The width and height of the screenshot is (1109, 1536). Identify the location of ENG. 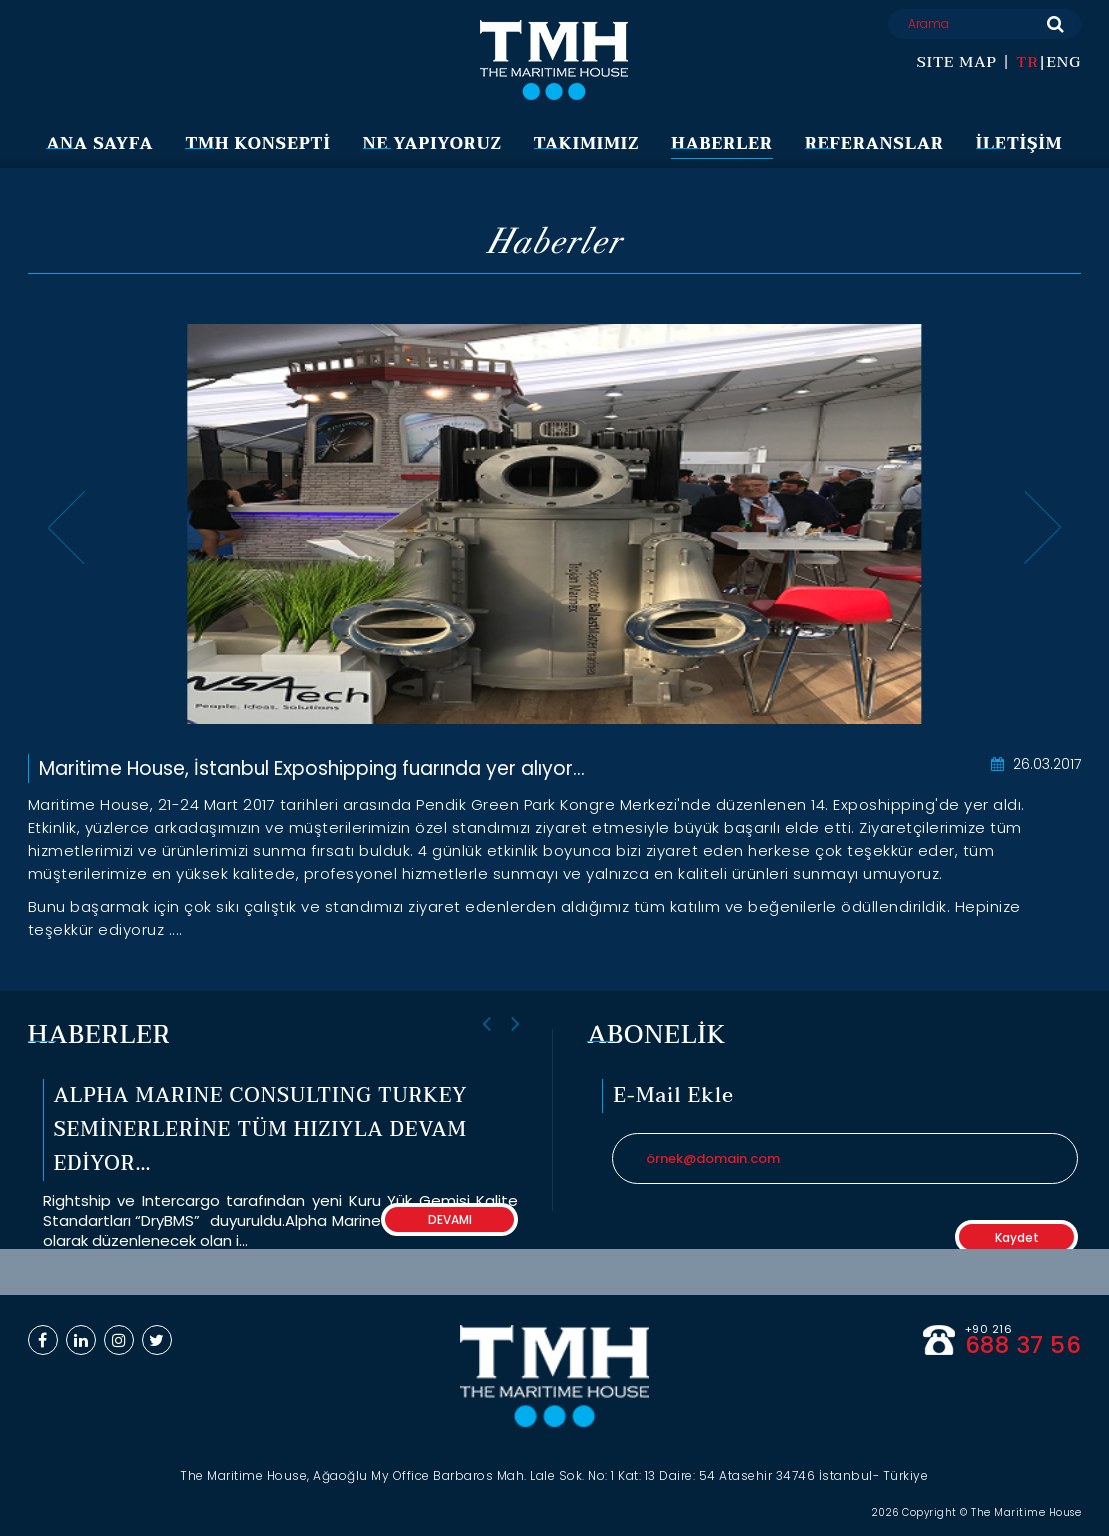
(1063, 62).